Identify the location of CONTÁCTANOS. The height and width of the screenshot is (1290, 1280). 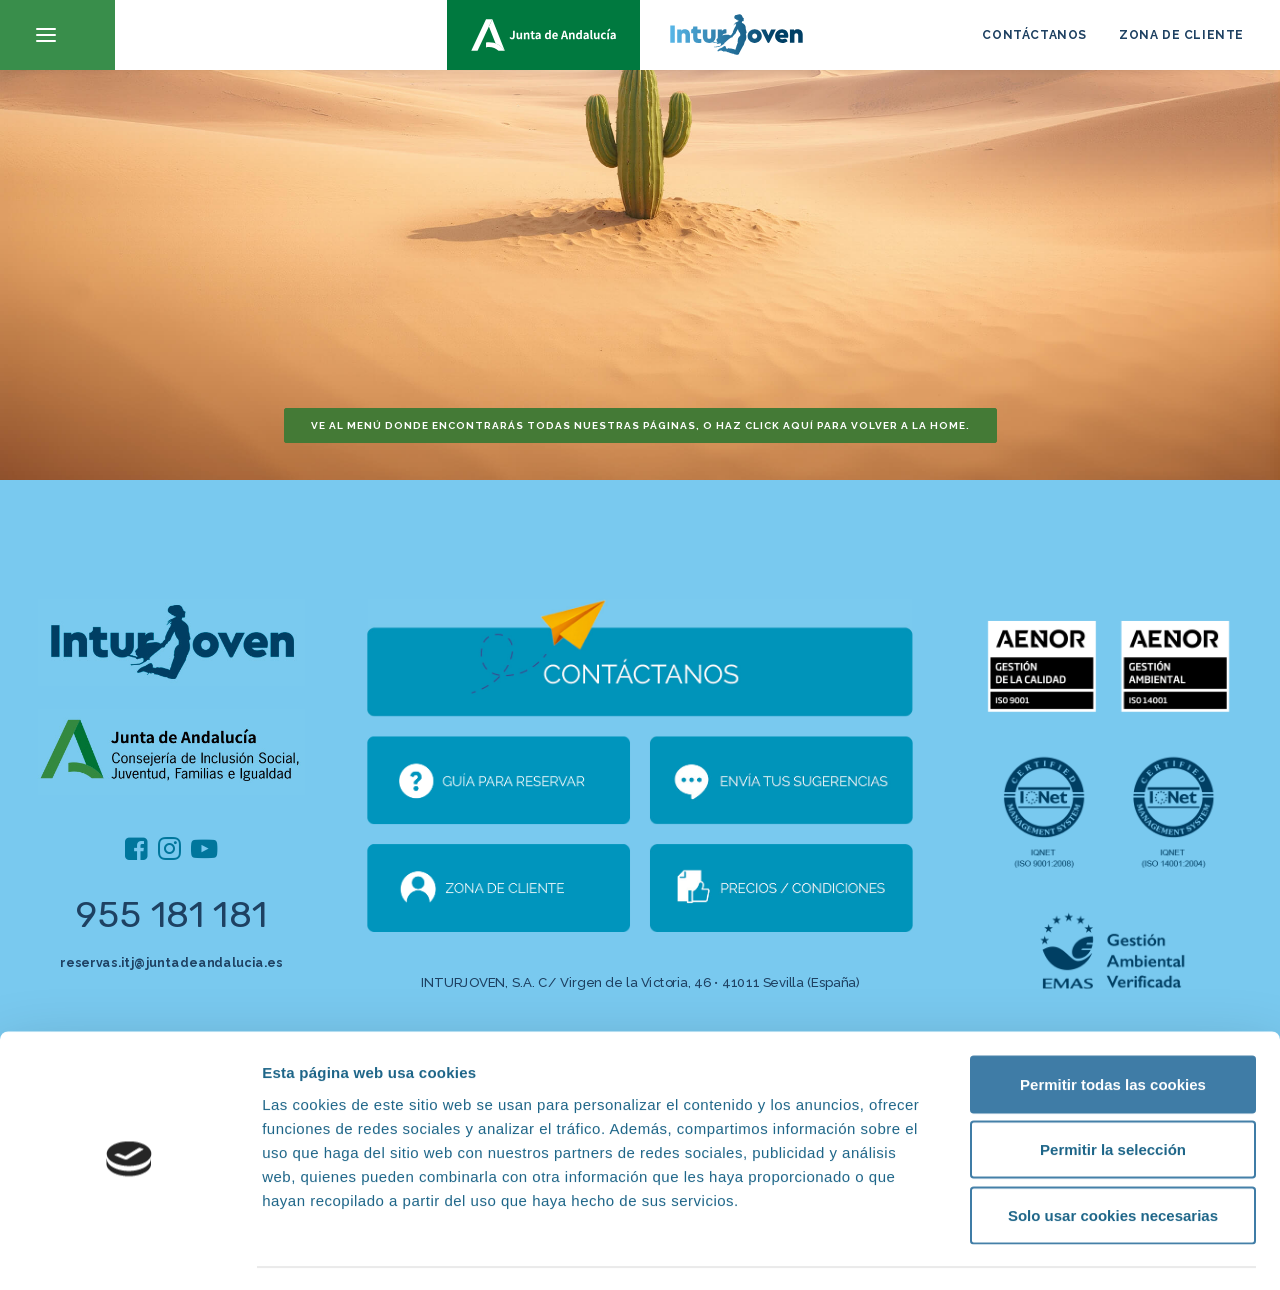
(1034, 35).